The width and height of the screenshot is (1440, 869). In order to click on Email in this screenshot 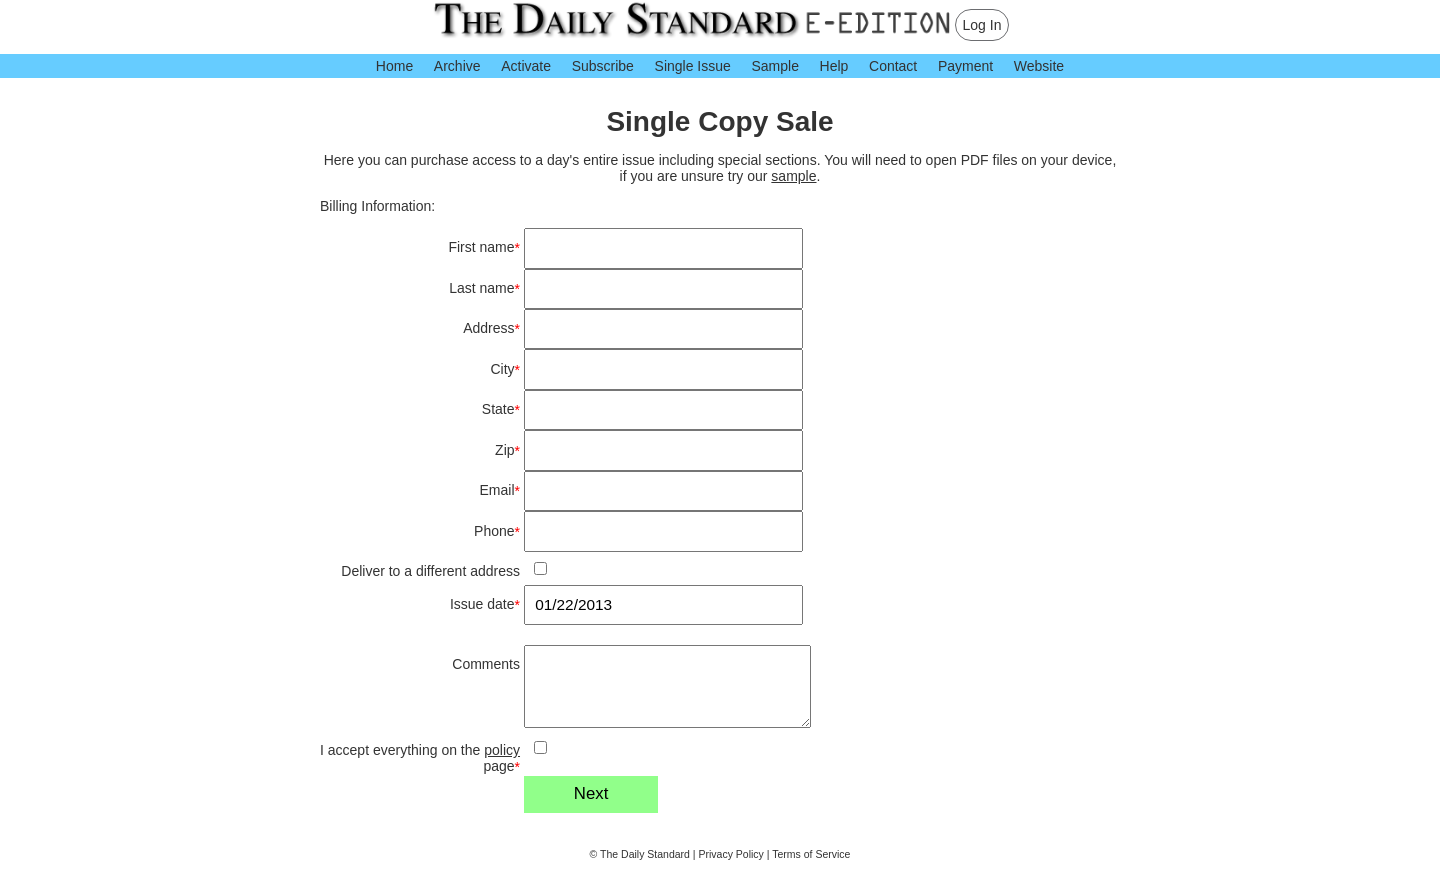, I will do `click(500, 490)`.